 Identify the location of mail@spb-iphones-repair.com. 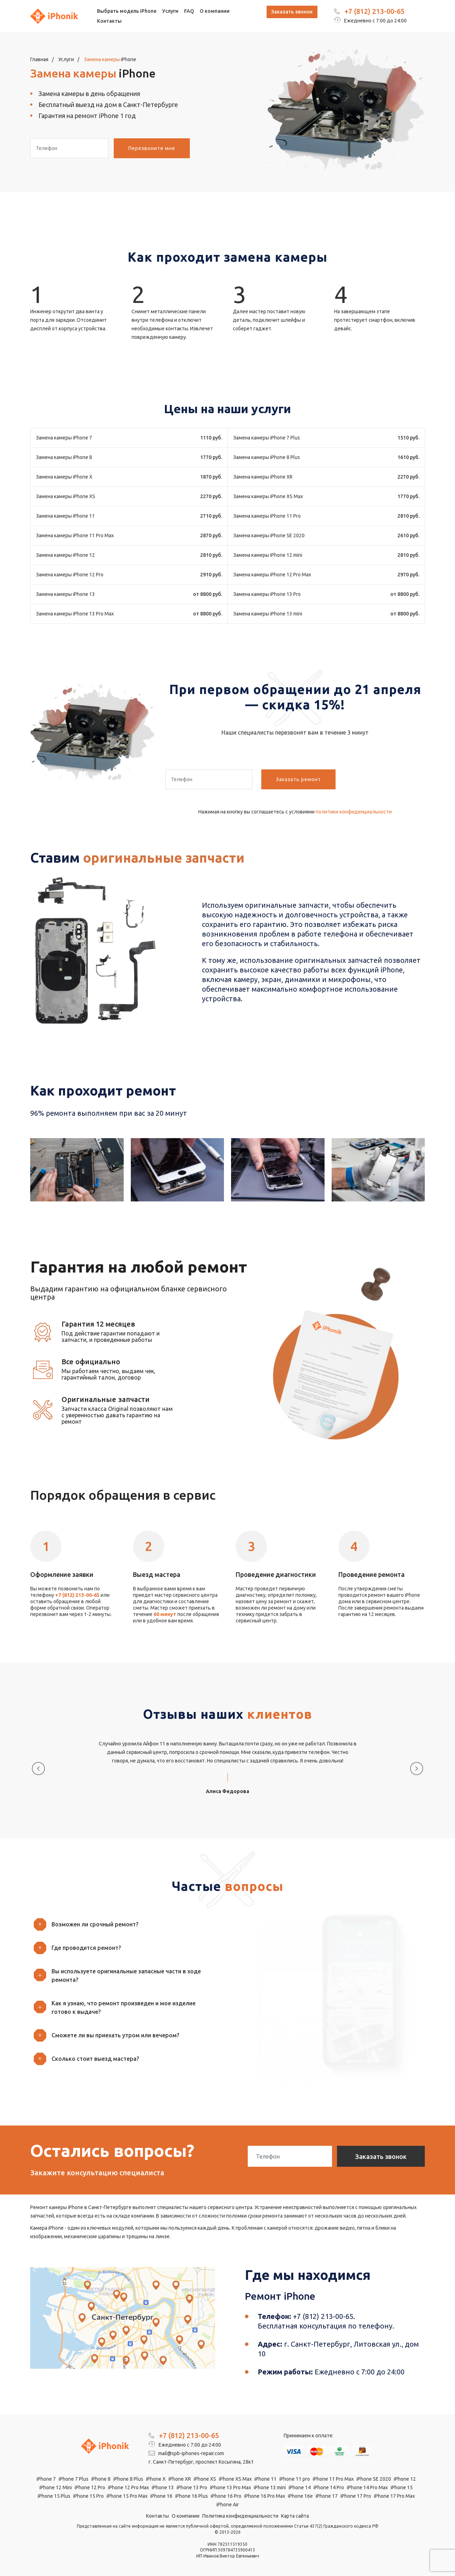
(186, 2453).